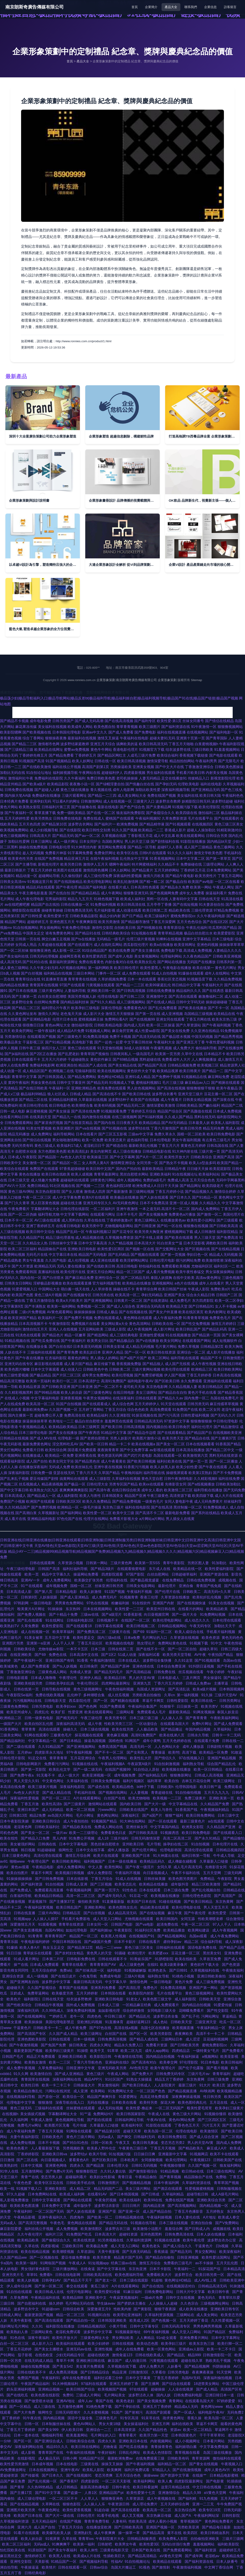 This screenshot has width=245, height=2576. Describe the element at coordinates (84, 2085) in the screenshot. I see `日韩操逼大片` at that location.